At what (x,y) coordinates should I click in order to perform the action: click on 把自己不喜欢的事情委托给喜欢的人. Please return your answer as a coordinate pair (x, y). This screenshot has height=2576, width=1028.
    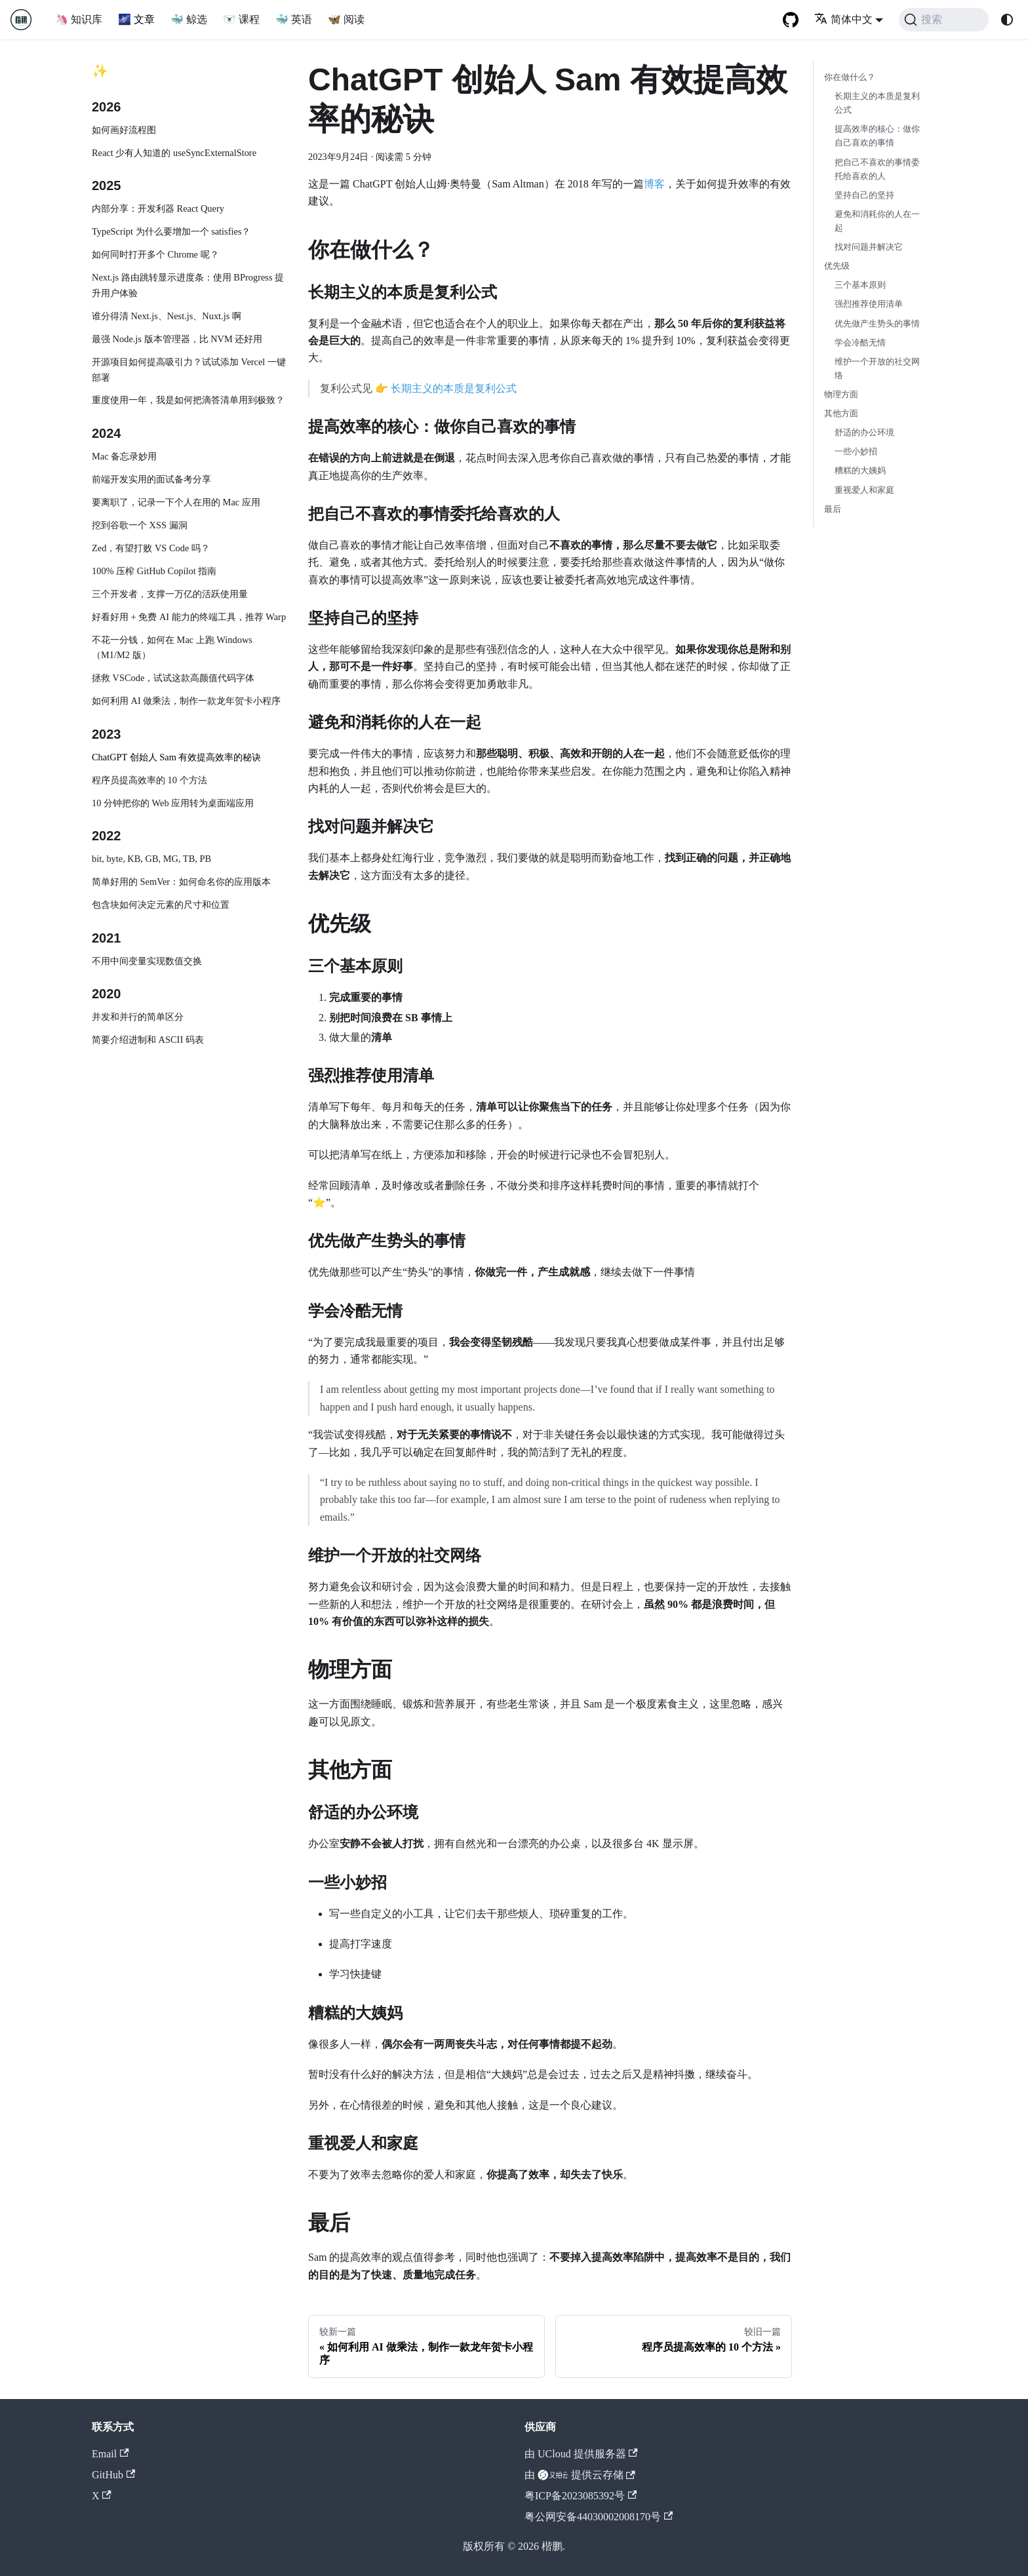
    Looking at the image, I should click on (877, 169).